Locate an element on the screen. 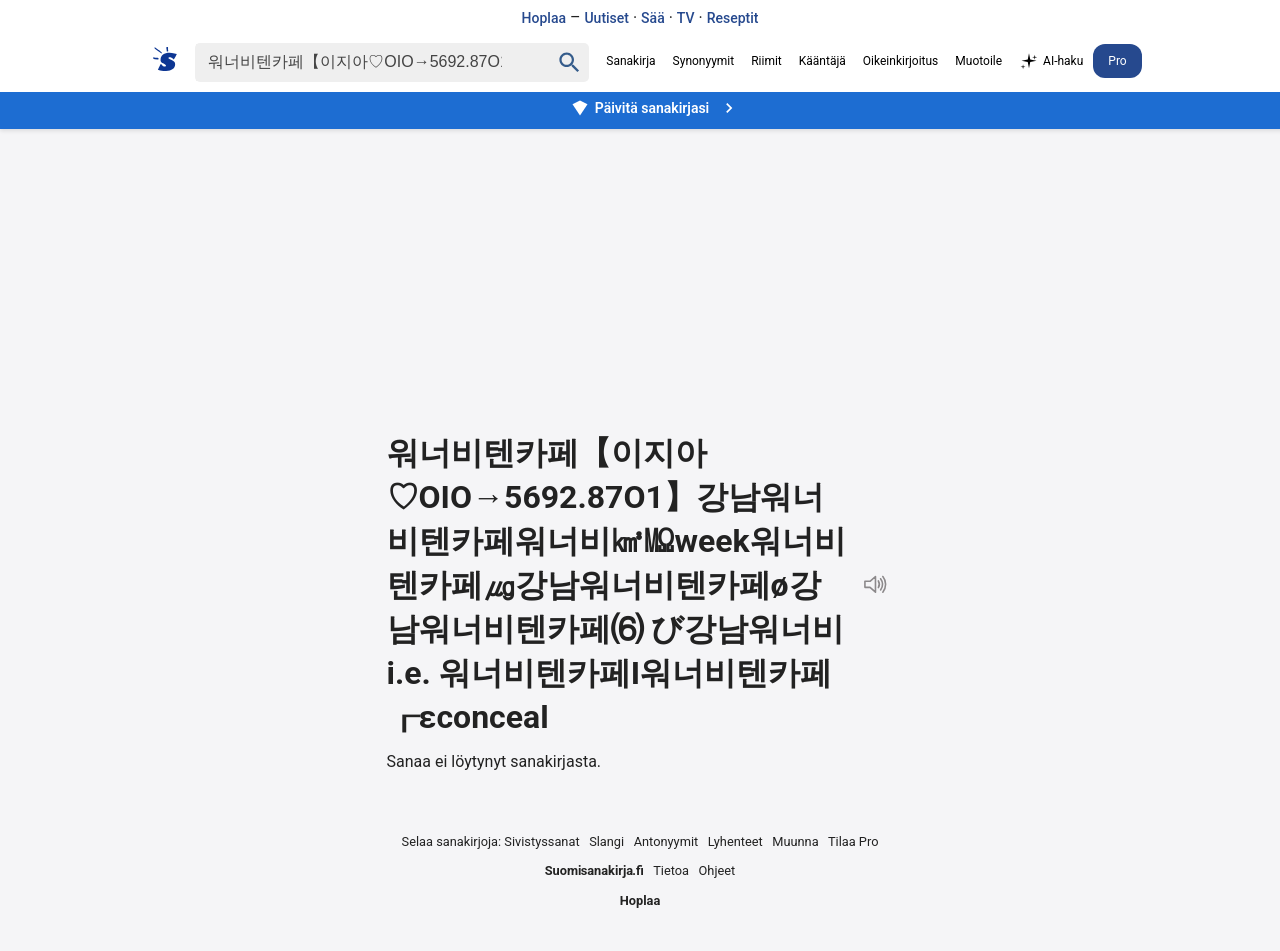 Image resolution: width=1280 pixels, height=951 pixels. Sivistyssanat is located at coordinates (541, 841).